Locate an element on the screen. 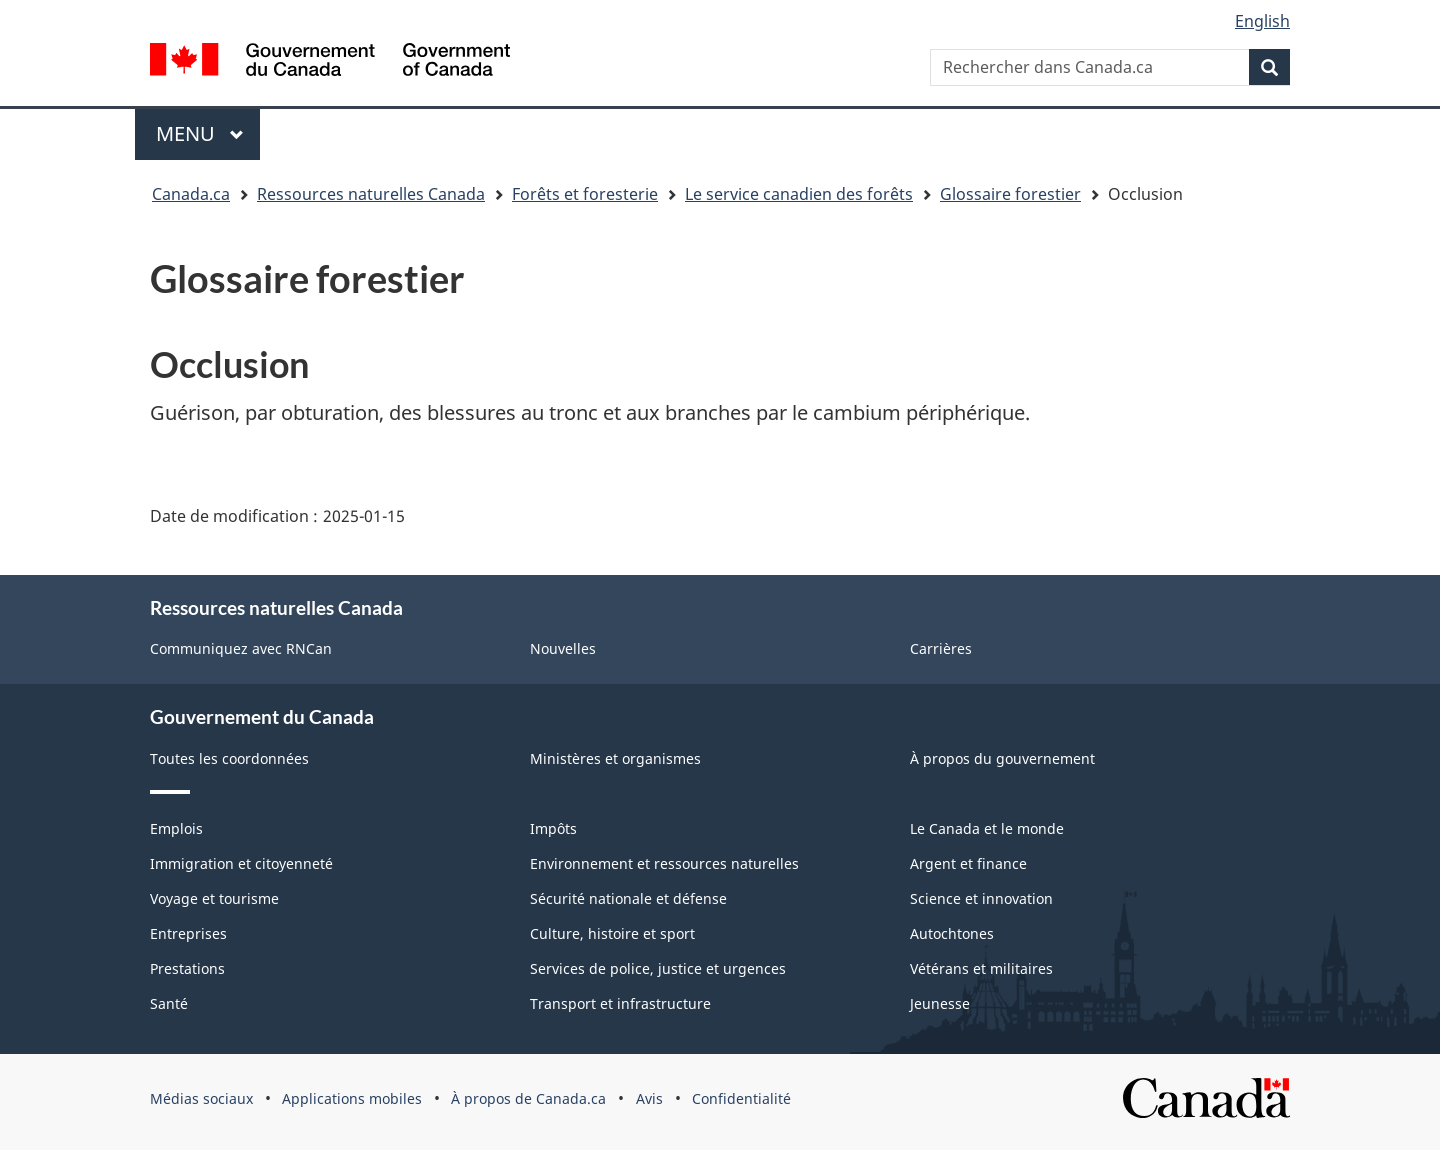 The image size is (1440, 1150). Ressources naturelles Canada is located at coordinates (371, 194).